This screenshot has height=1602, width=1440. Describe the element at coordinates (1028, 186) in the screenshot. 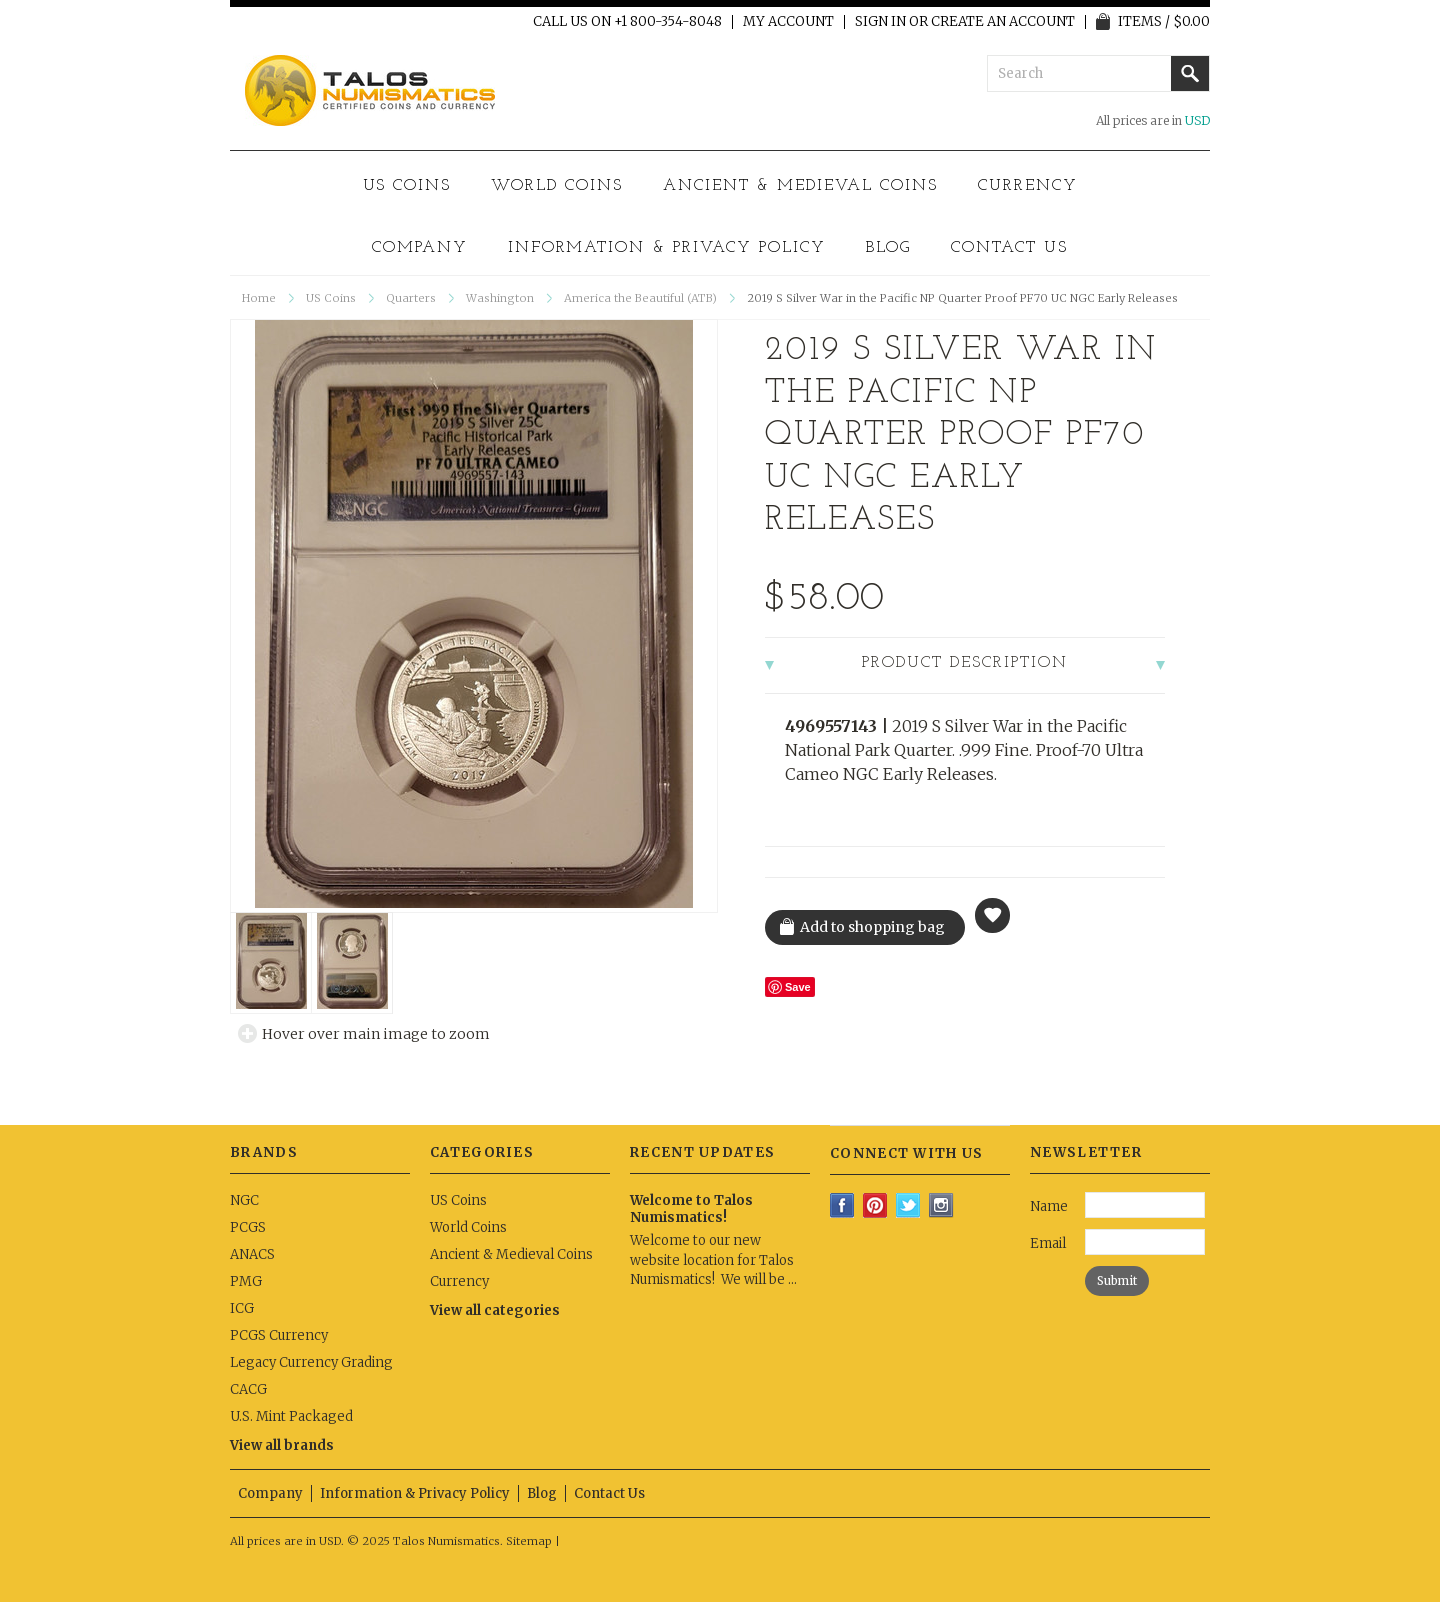

I see `Currency` at that location.